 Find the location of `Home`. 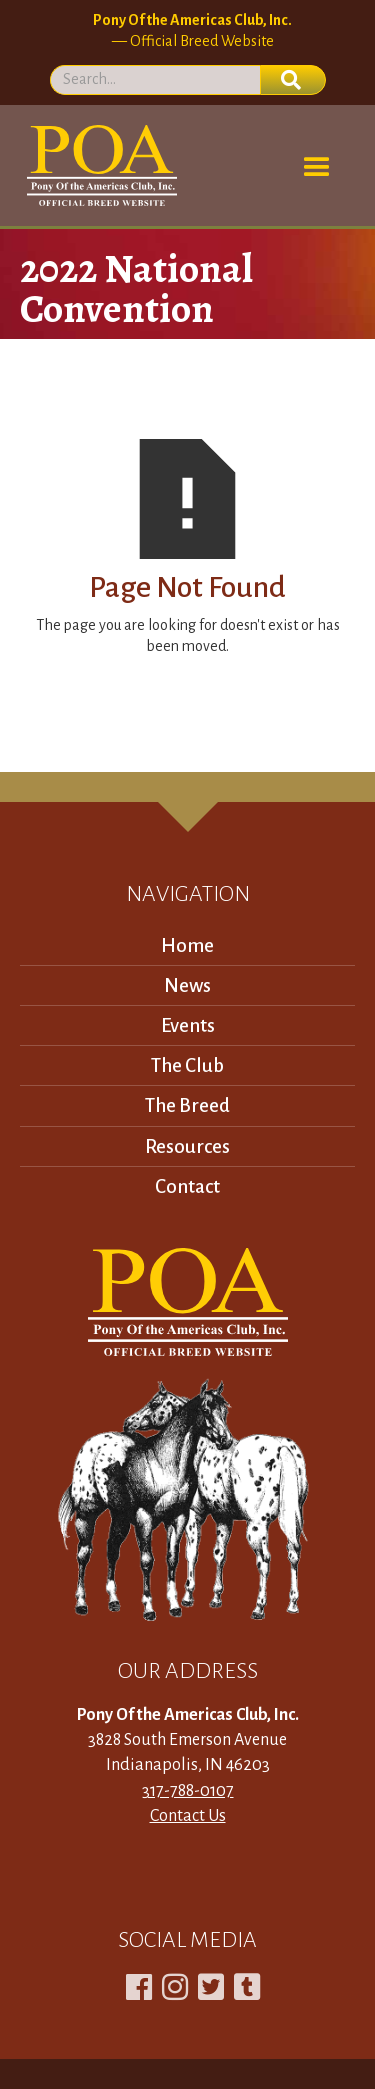

Home is located at coordinates (187, 945).